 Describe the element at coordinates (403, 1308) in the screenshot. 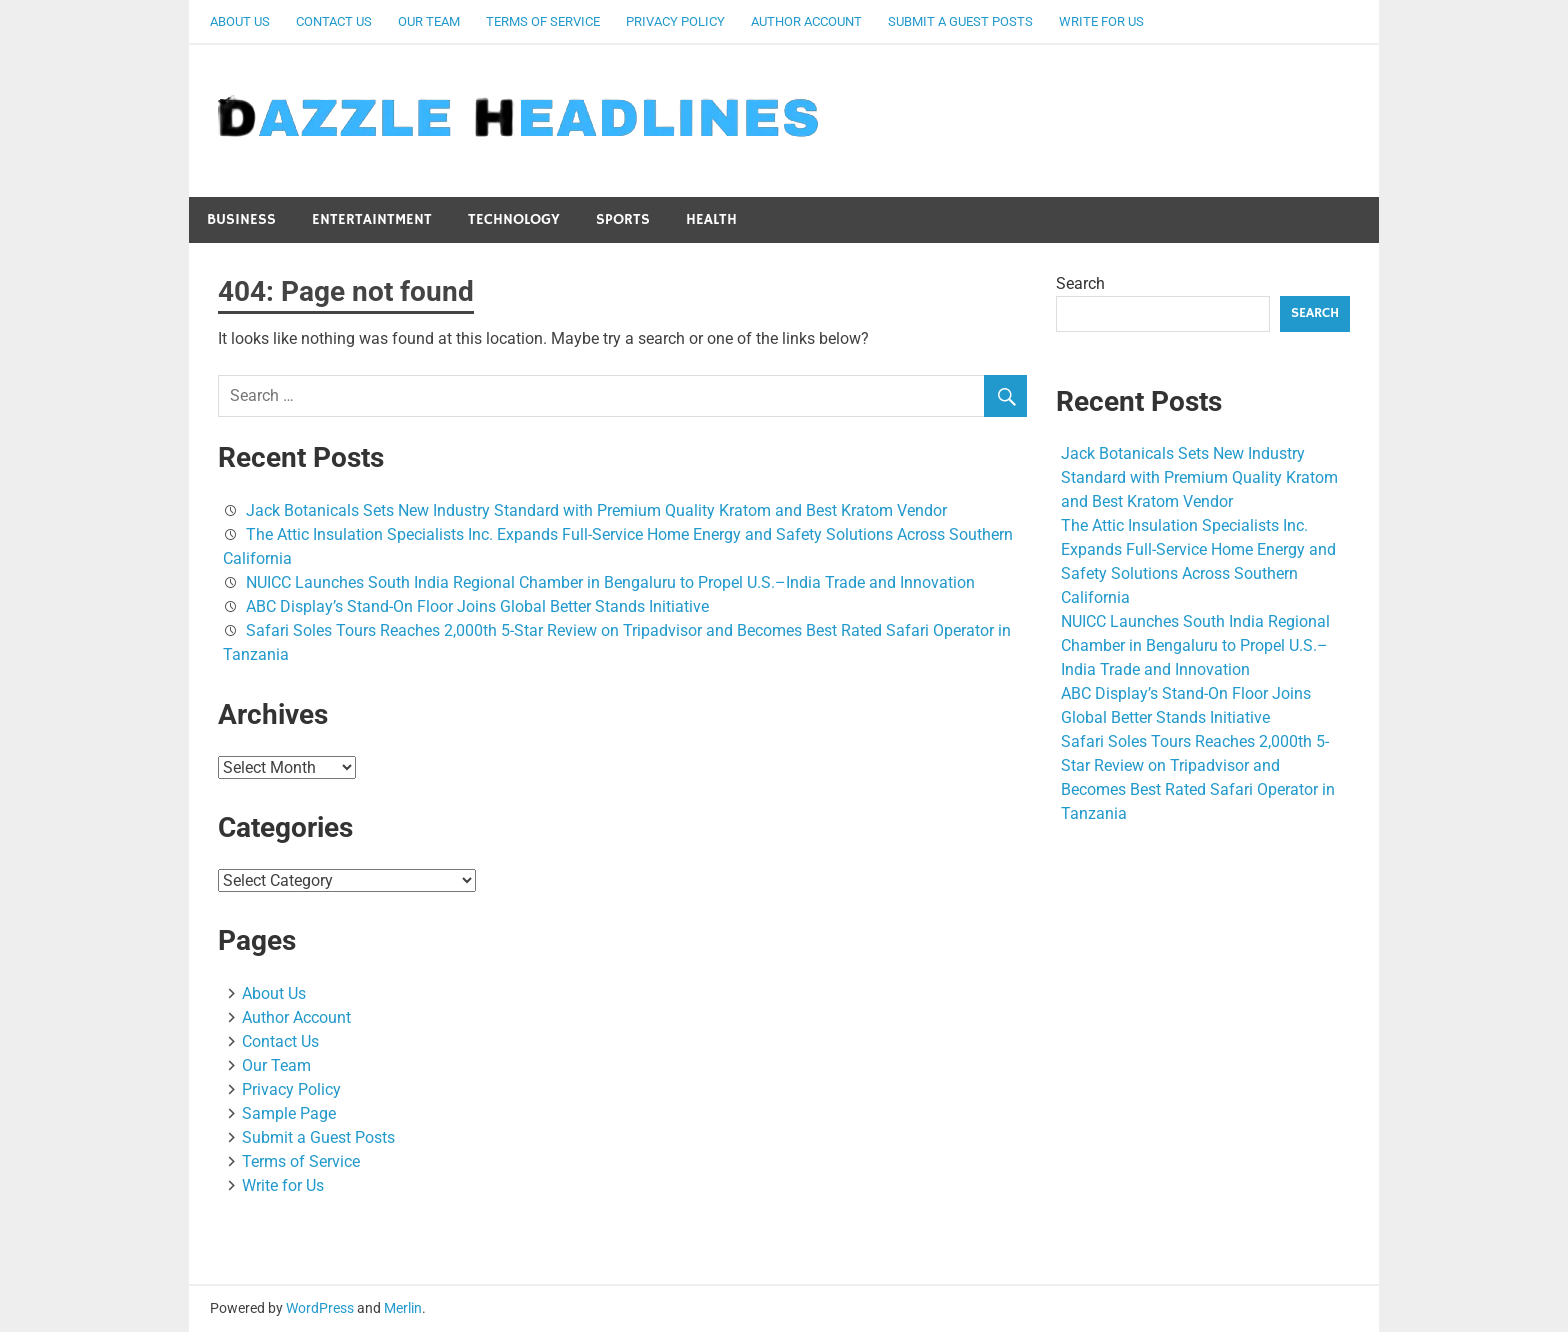

I see `Merlin` at that location.